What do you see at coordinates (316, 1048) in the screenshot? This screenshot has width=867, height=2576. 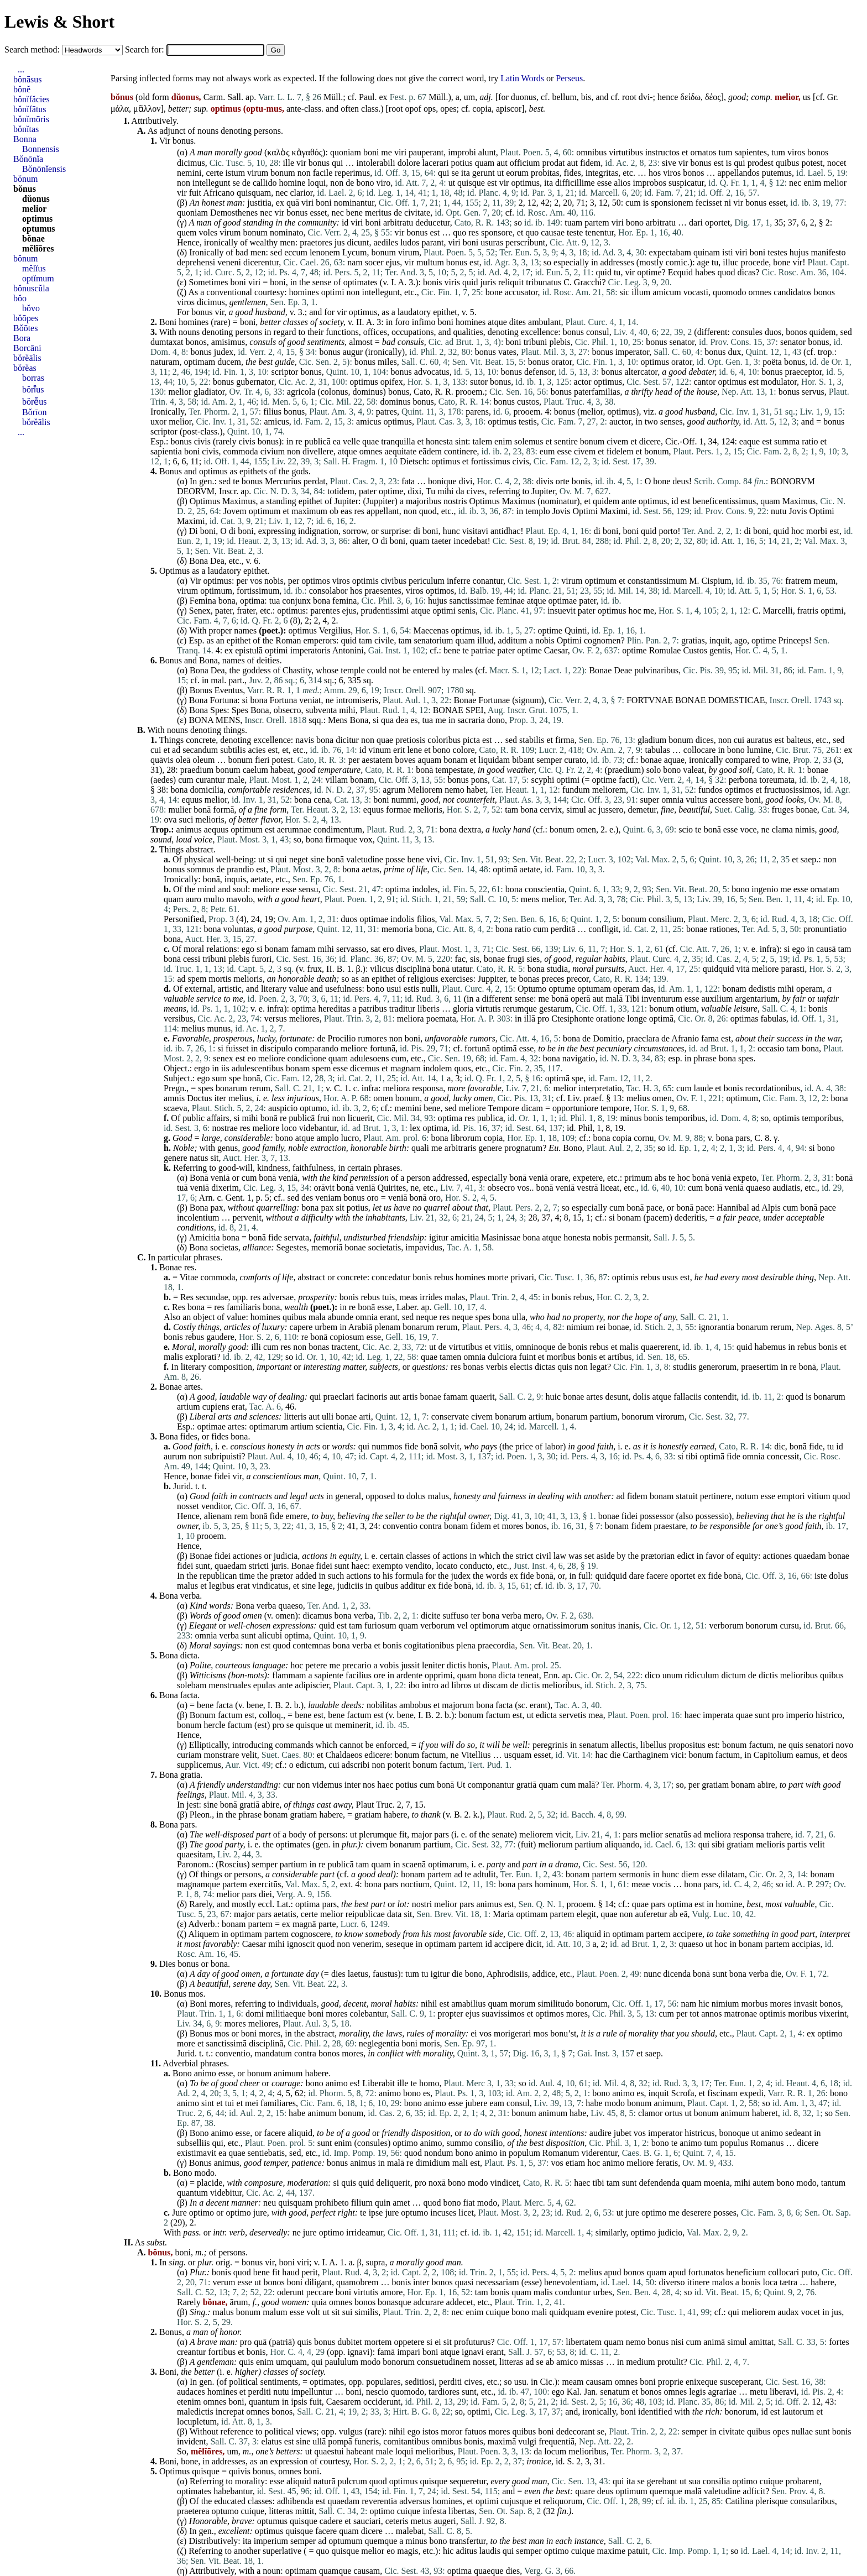 I see `comparando` at bounding box center [316, 1048].